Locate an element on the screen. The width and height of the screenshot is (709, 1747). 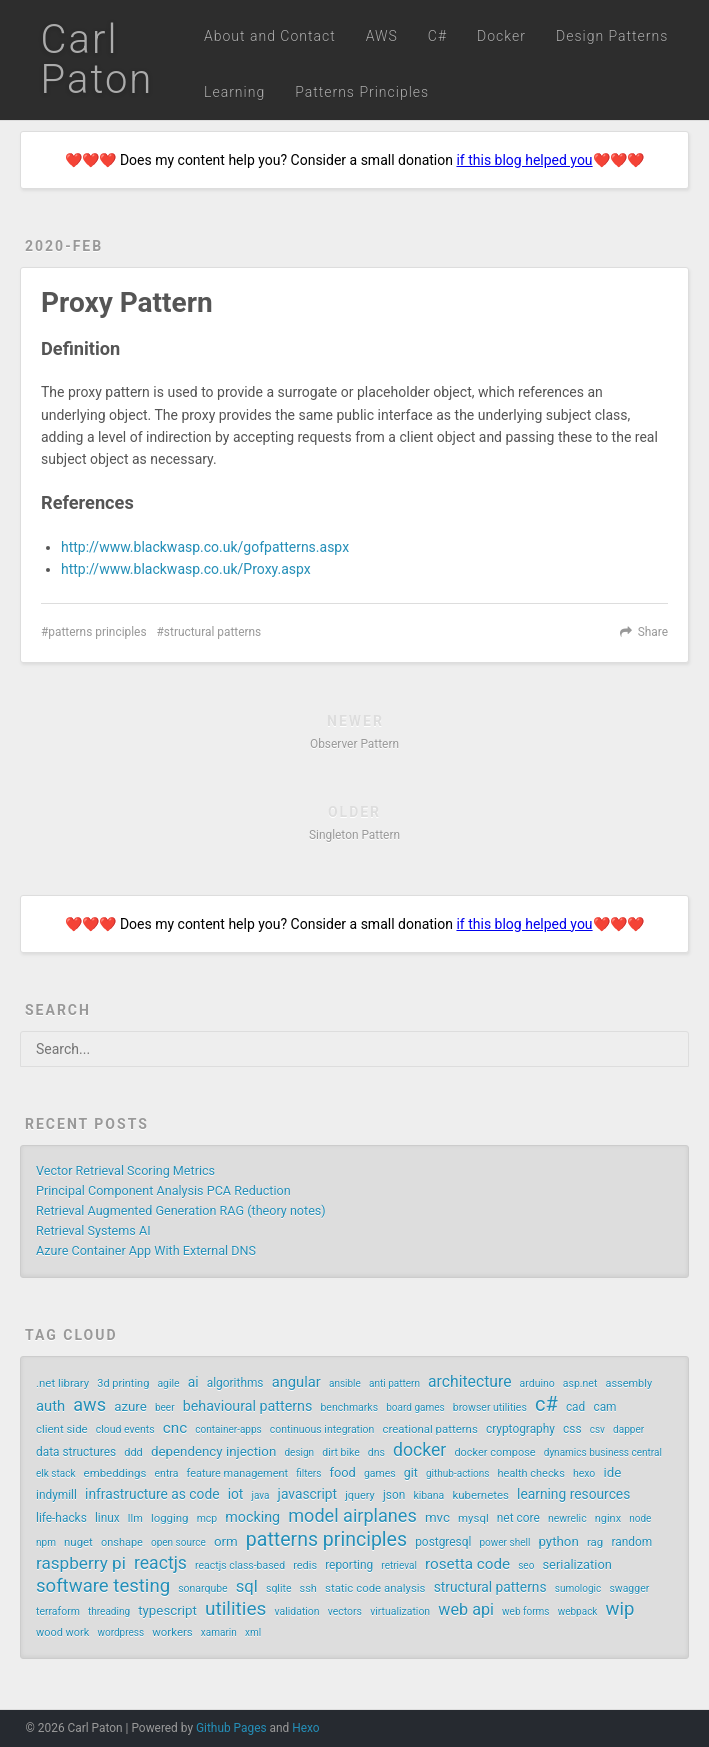
dns is located at coordinates (376, 1452).